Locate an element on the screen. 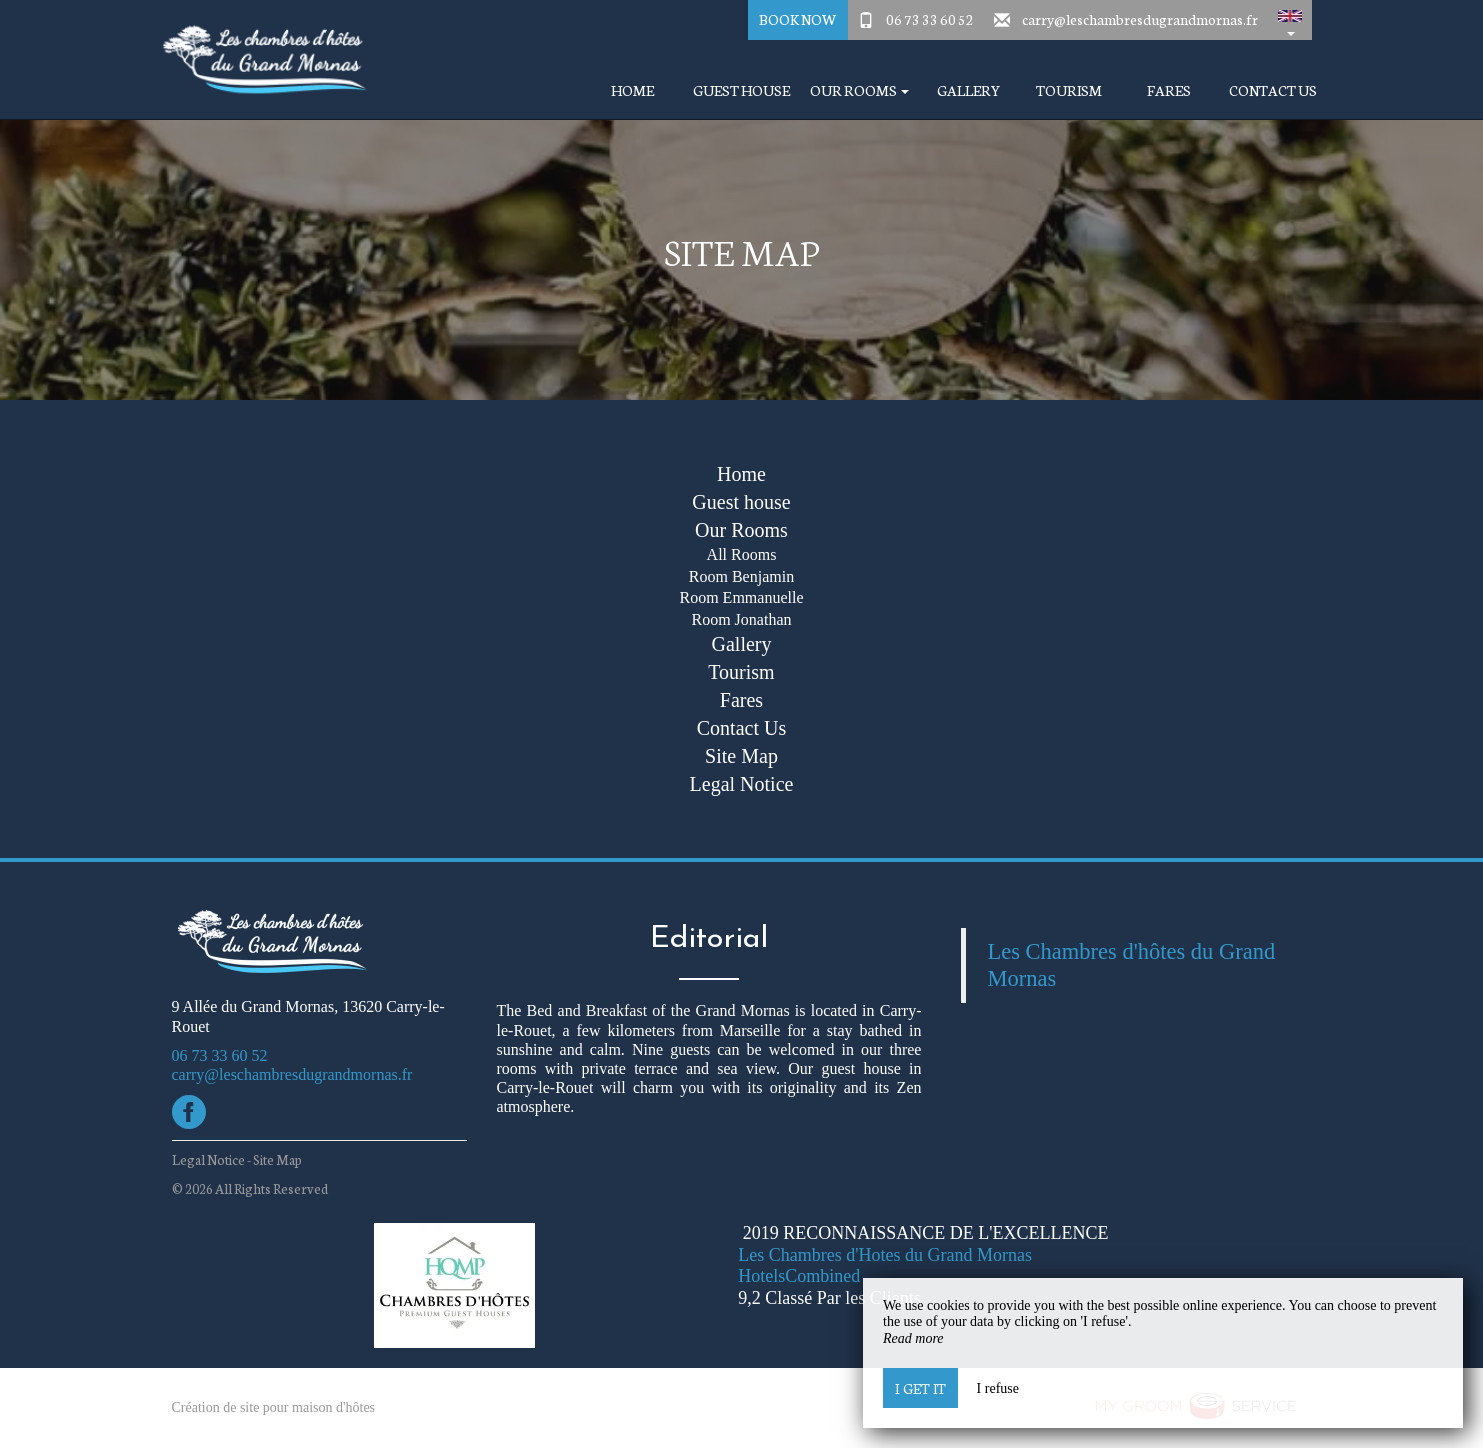  All Rooms is located at coordinates (742, 554).